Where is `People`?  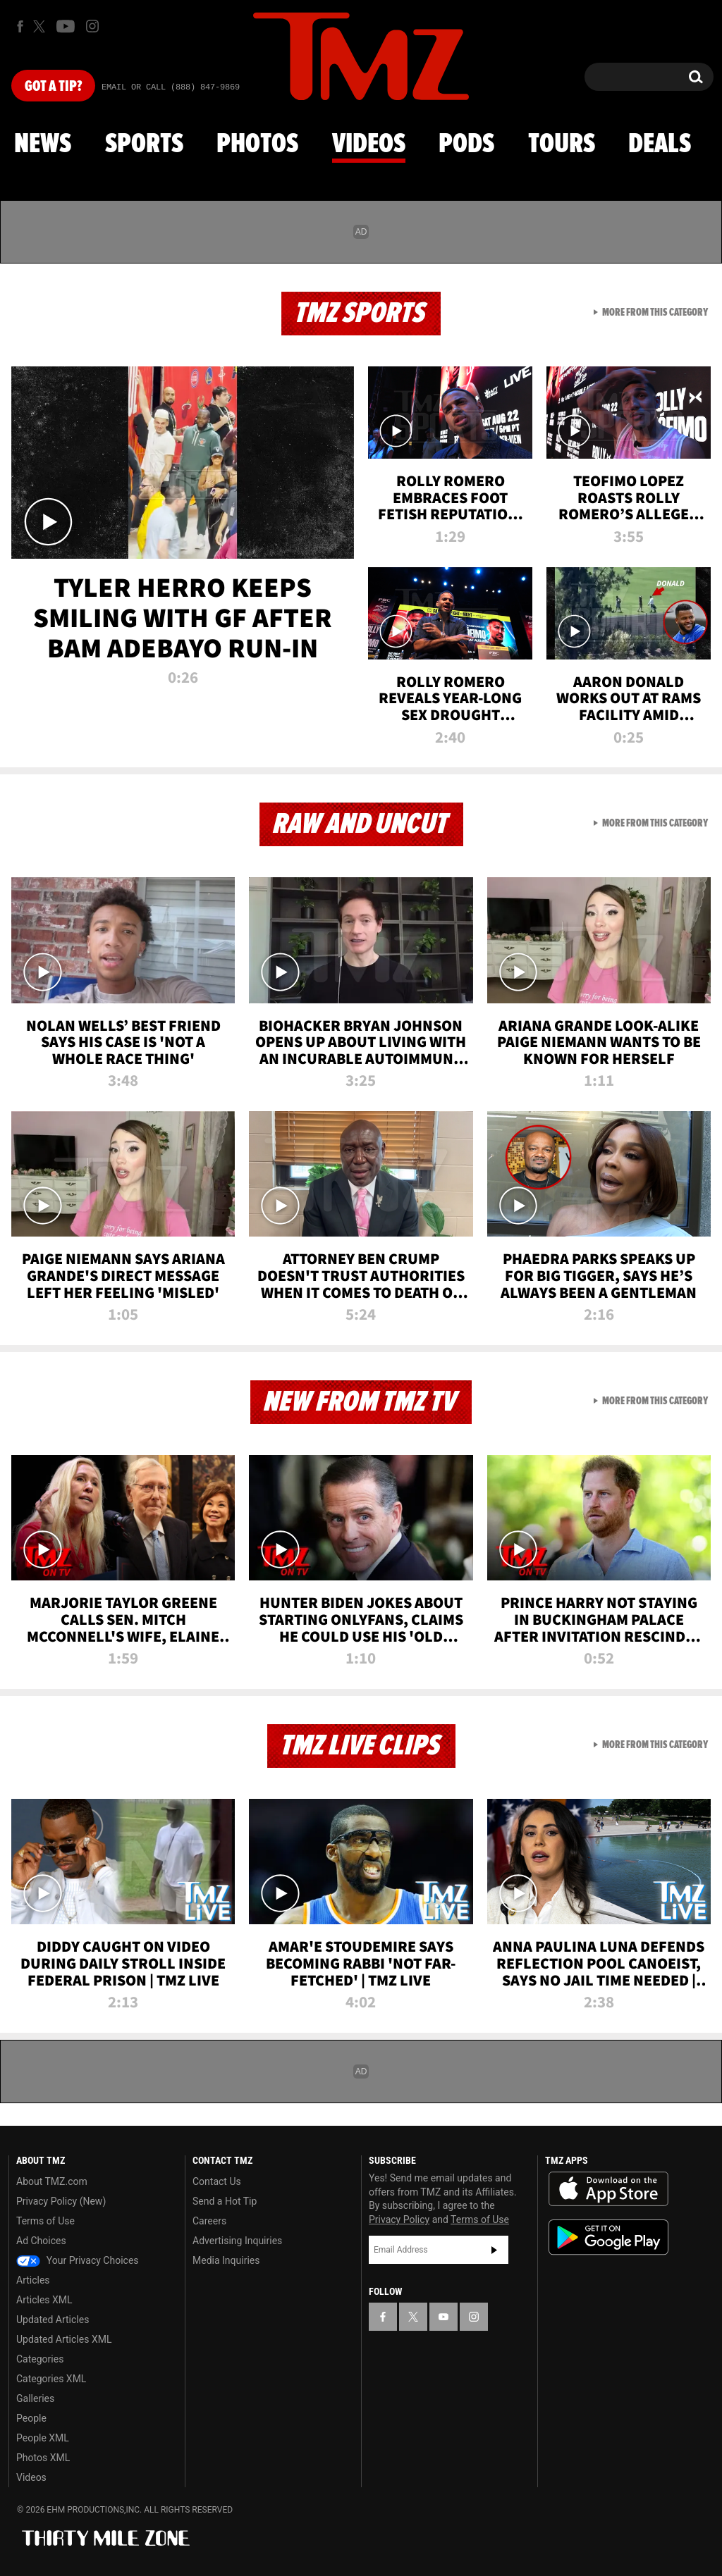 People is located at coordinates (31, 2418).